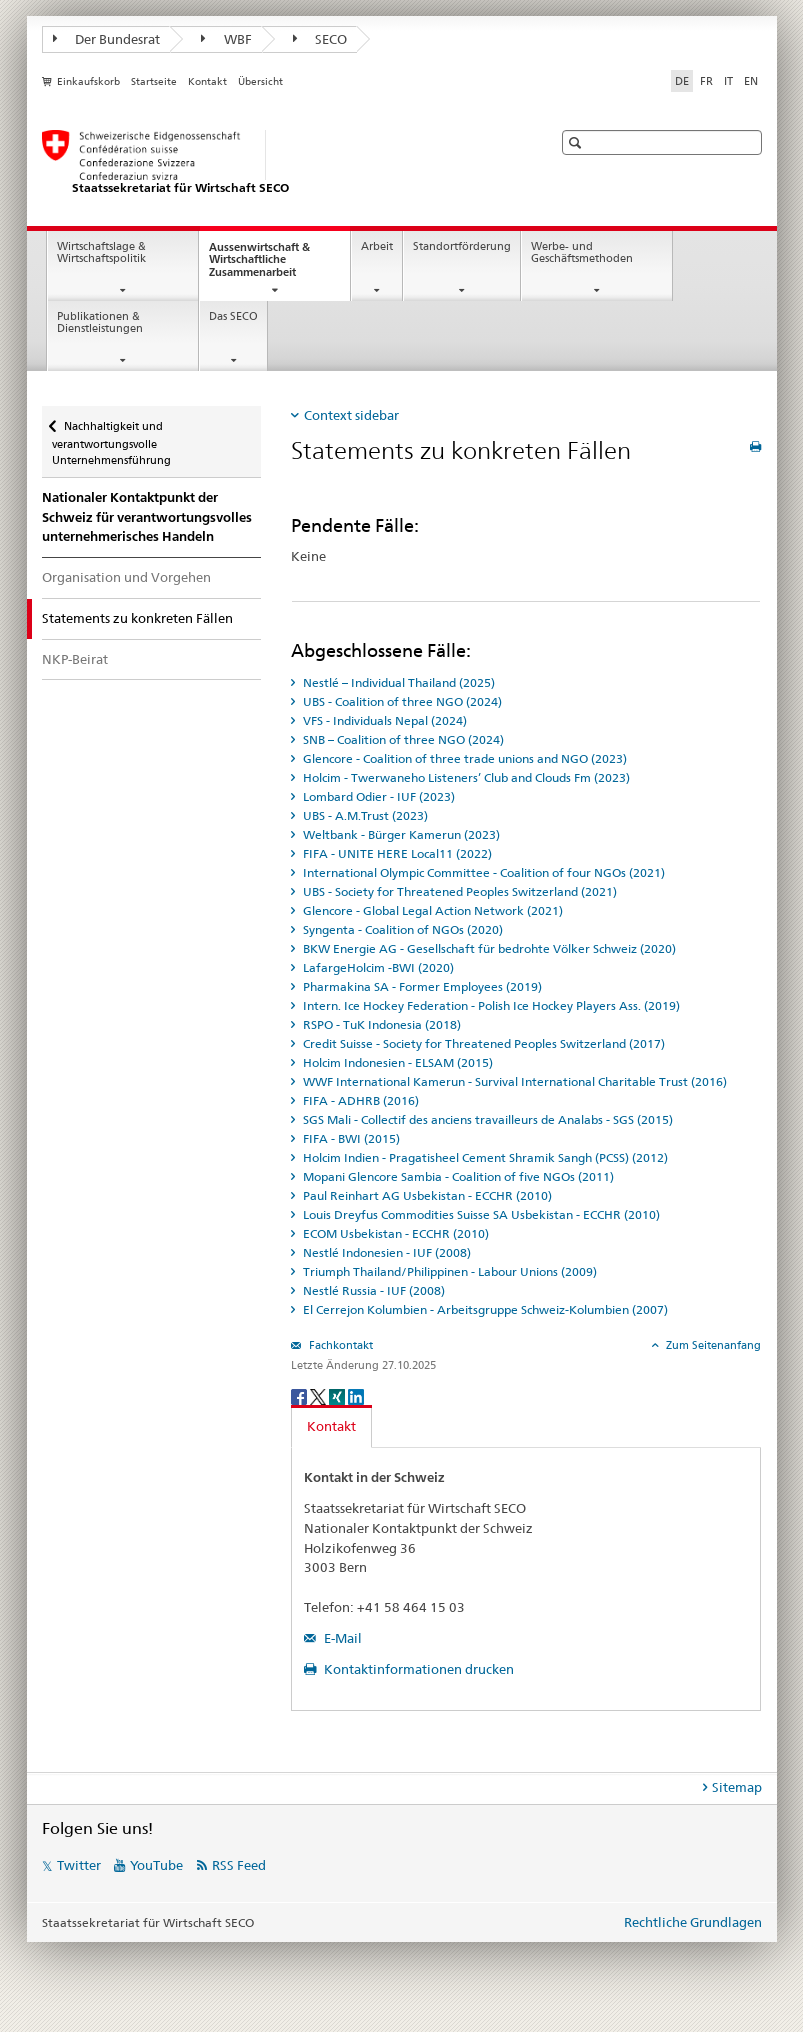 The width and height of the screenshot is (803, 2032). I want to click on DE [Deutsch selected], so click(682, 81).